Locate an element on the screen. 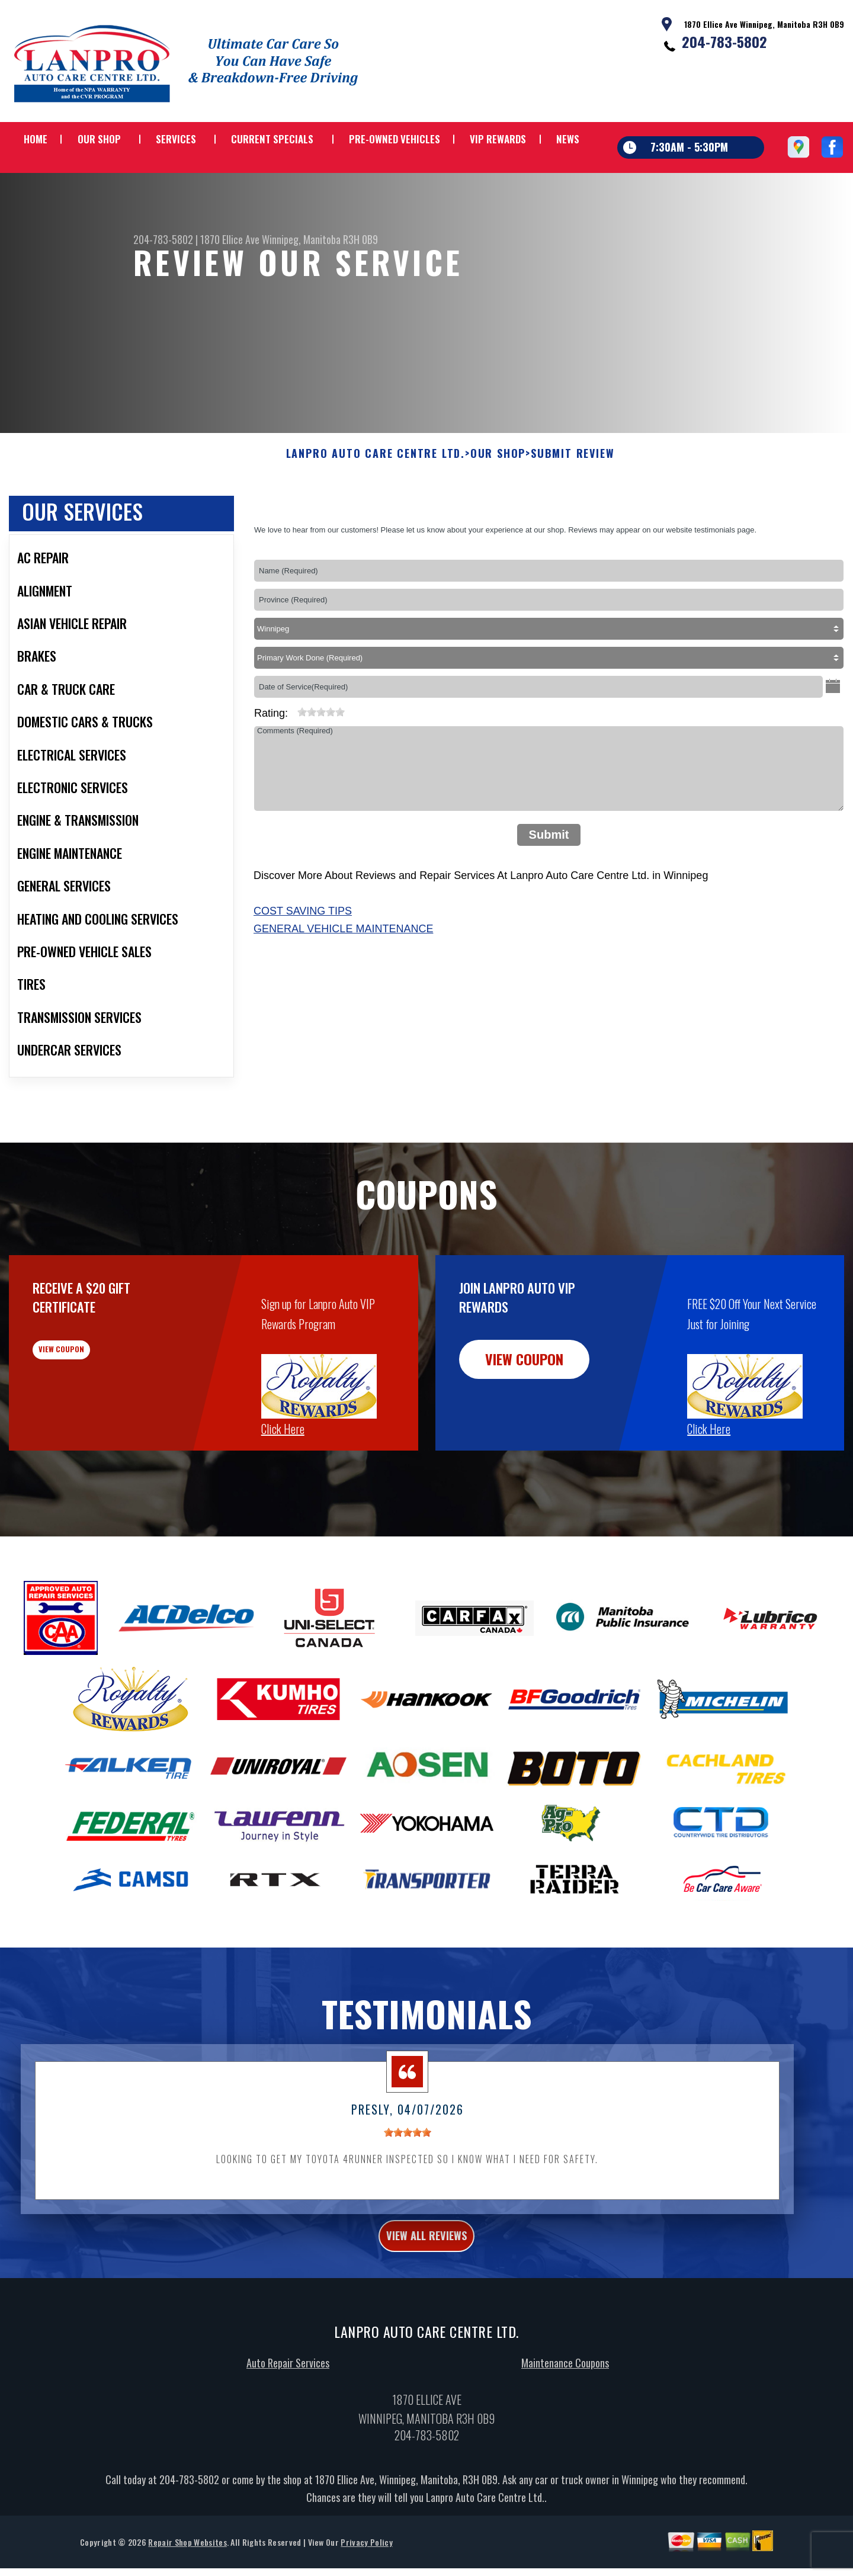  204-783-5802 is located at coordinates (724, 41).